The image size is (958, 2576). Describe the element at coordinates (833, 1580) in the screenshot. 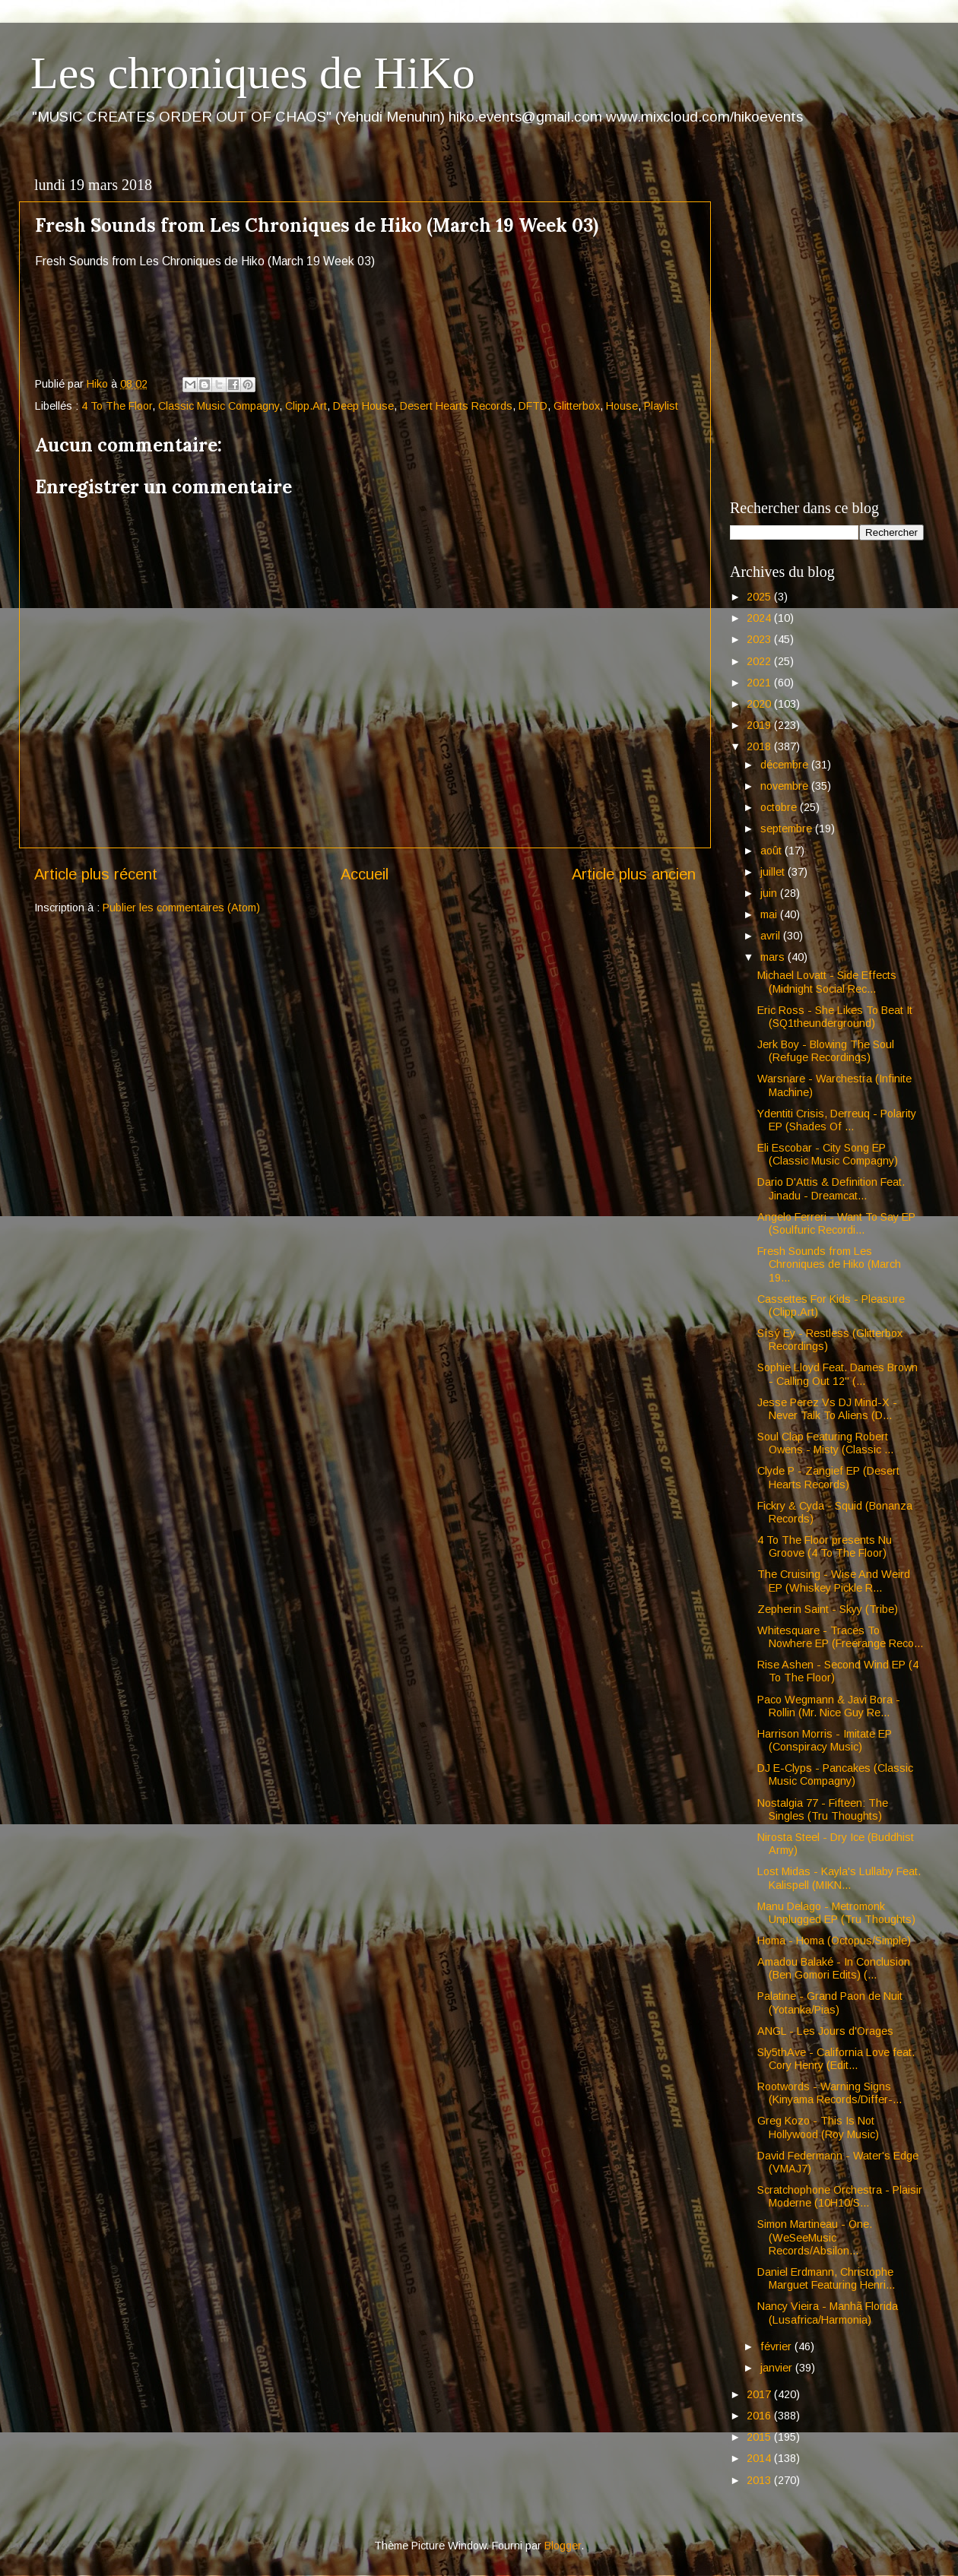

I see `The Cruising - Wise And Weird EP (Whiskey Pickle R...` at that location.